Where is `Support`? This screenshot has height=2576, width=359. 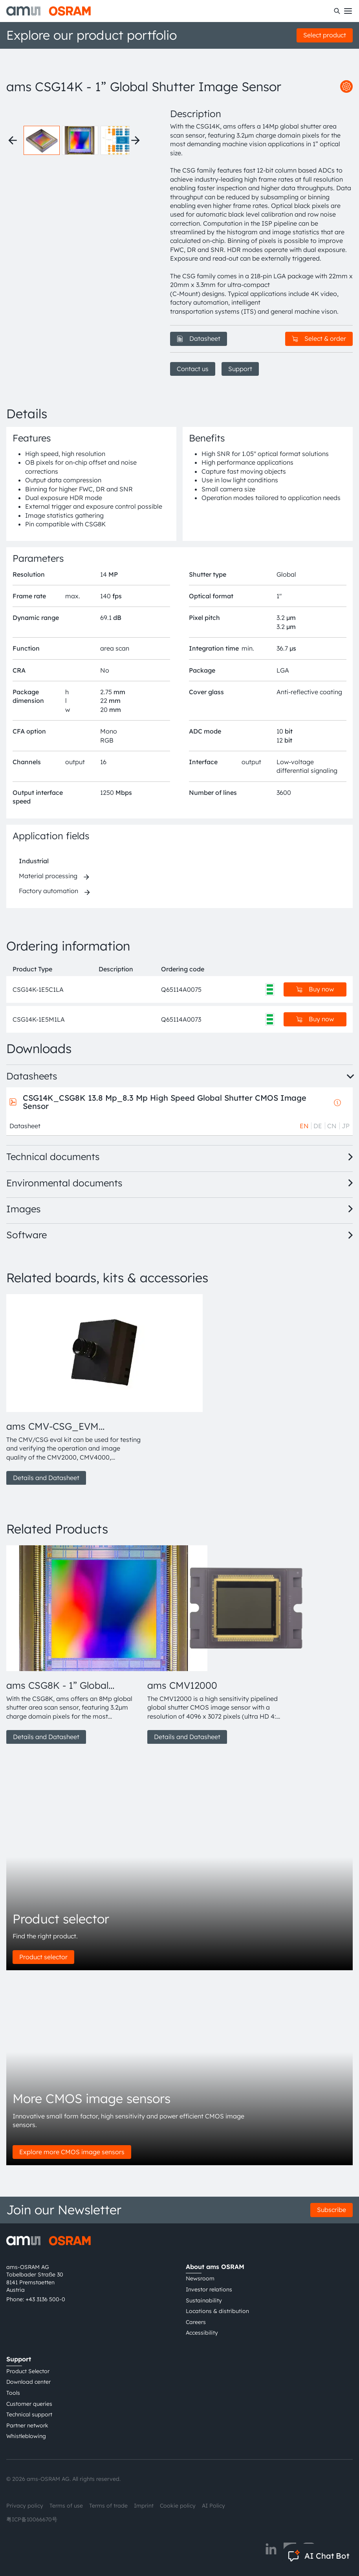
Support is located at coordinates (240, 369).